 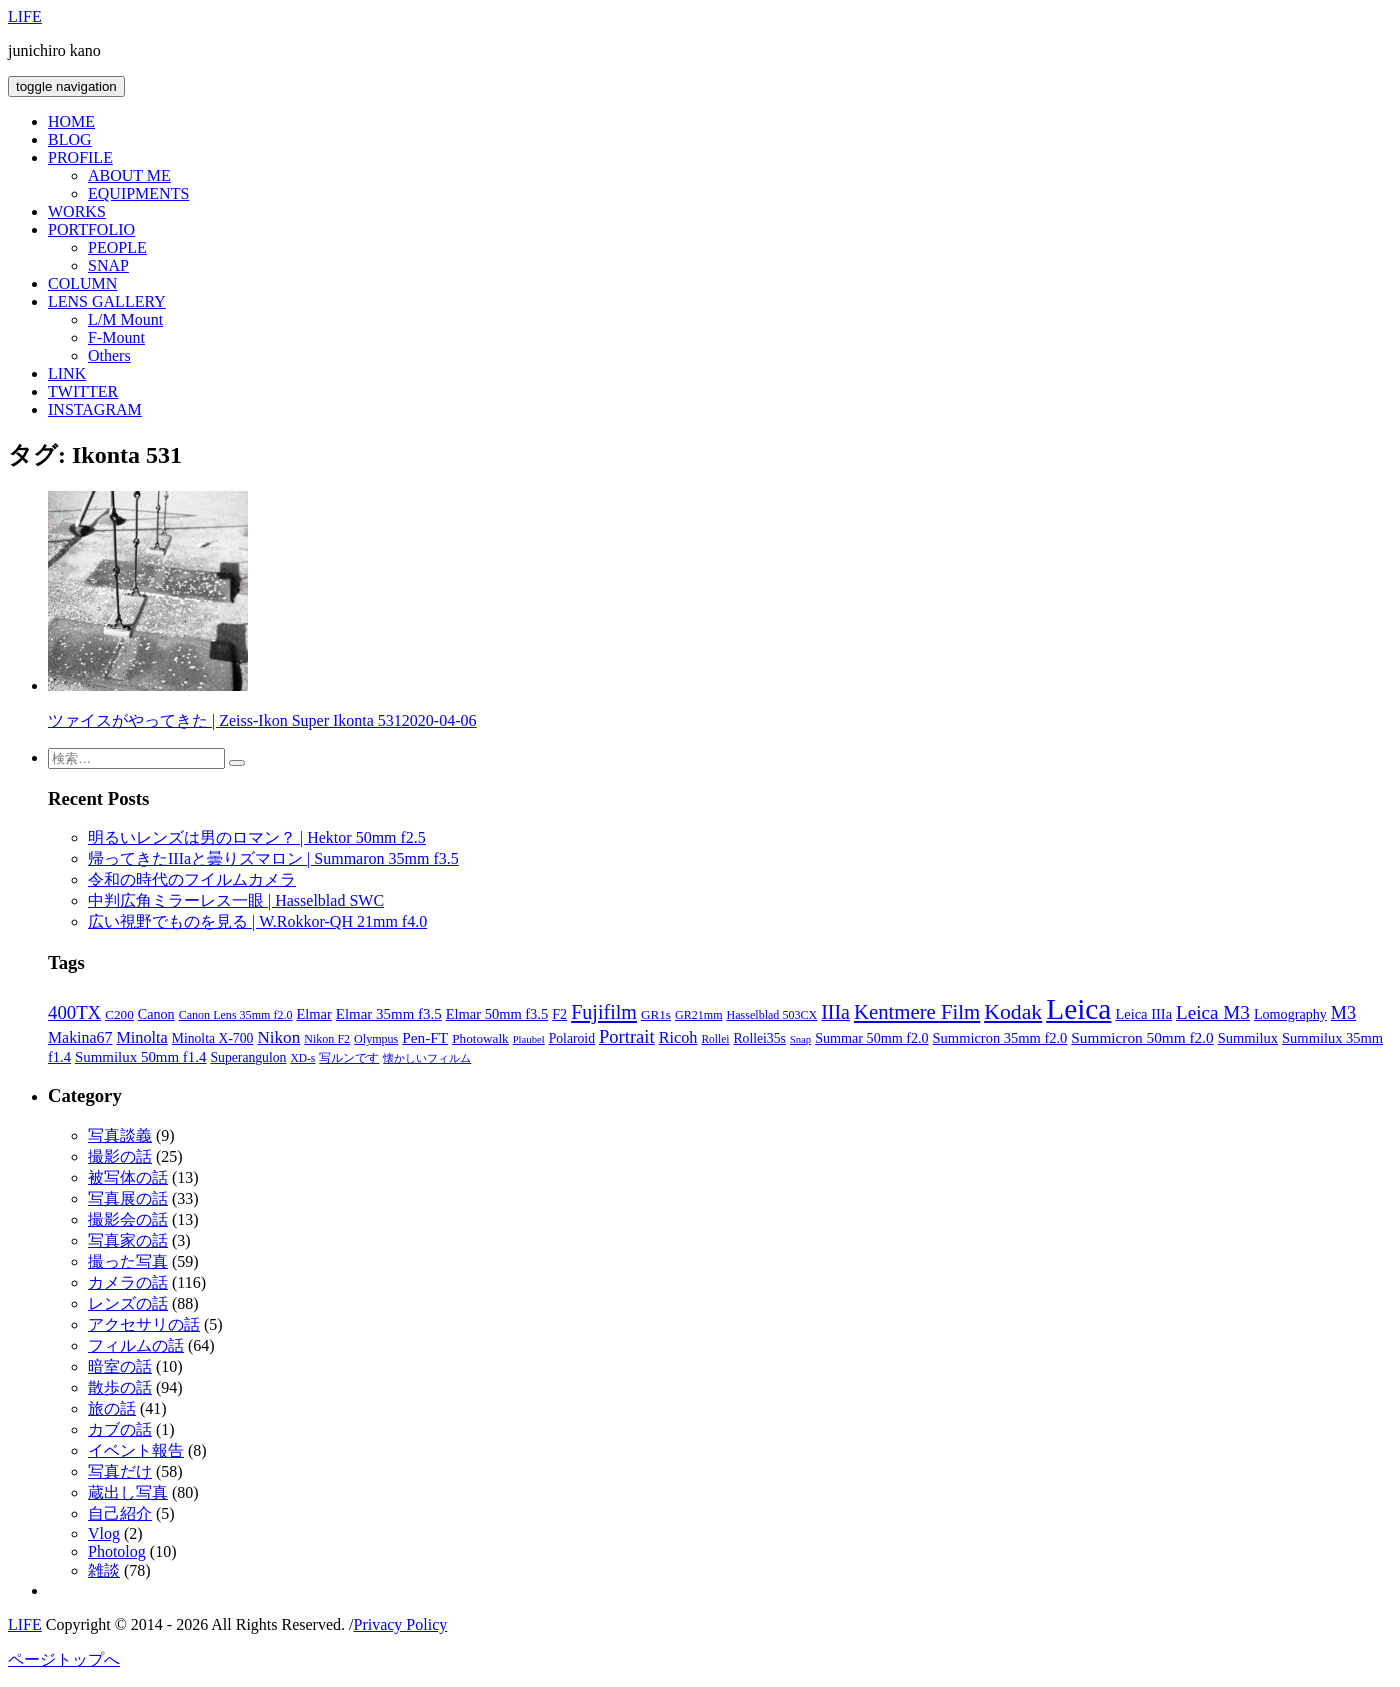 What do you see at coordinates (835, 1012) in the screenshot?
I see `IIIa [IIIa (37個の項目)]` at bounding box center [835, 1012].